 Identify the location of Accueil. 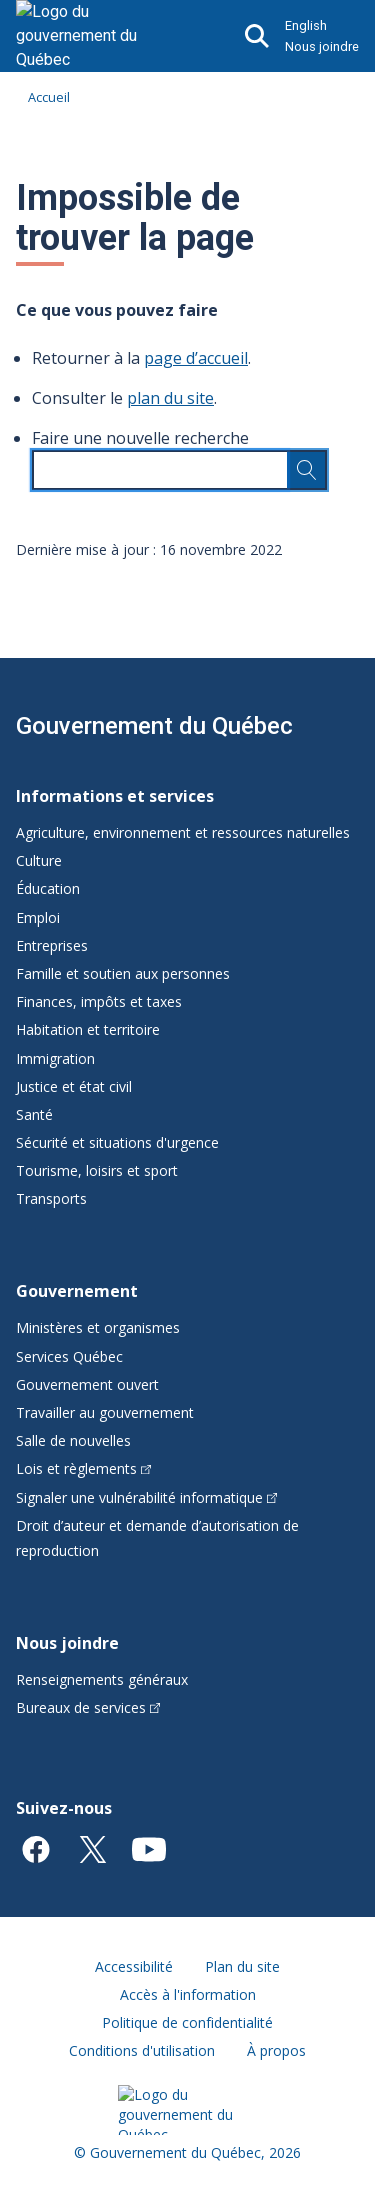
(49, 97).